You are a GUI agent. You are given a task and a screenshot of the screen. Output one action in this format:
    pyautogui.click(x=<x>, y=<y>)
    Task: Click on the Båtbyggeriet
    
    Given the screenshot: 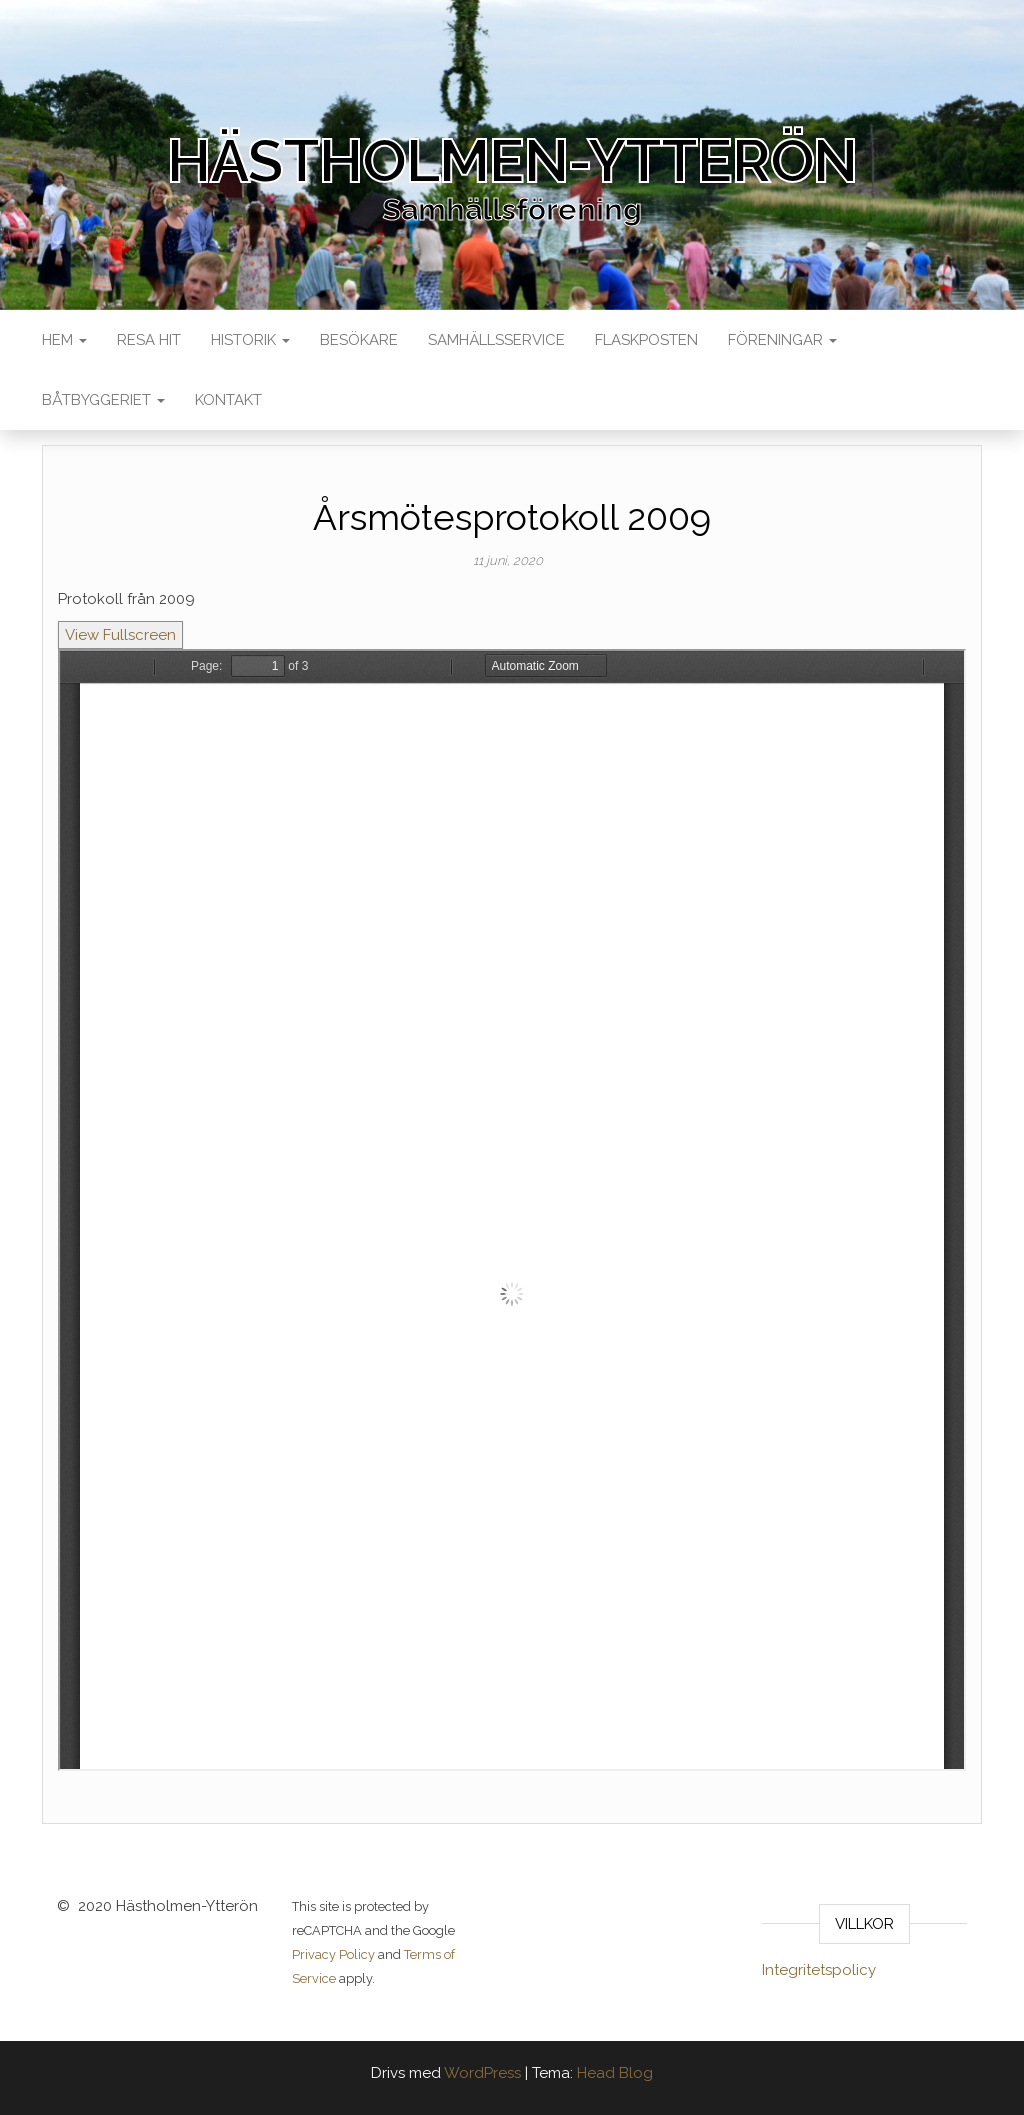 What is the action you would take?
    pyautogui.click(x=103, y=400)
    